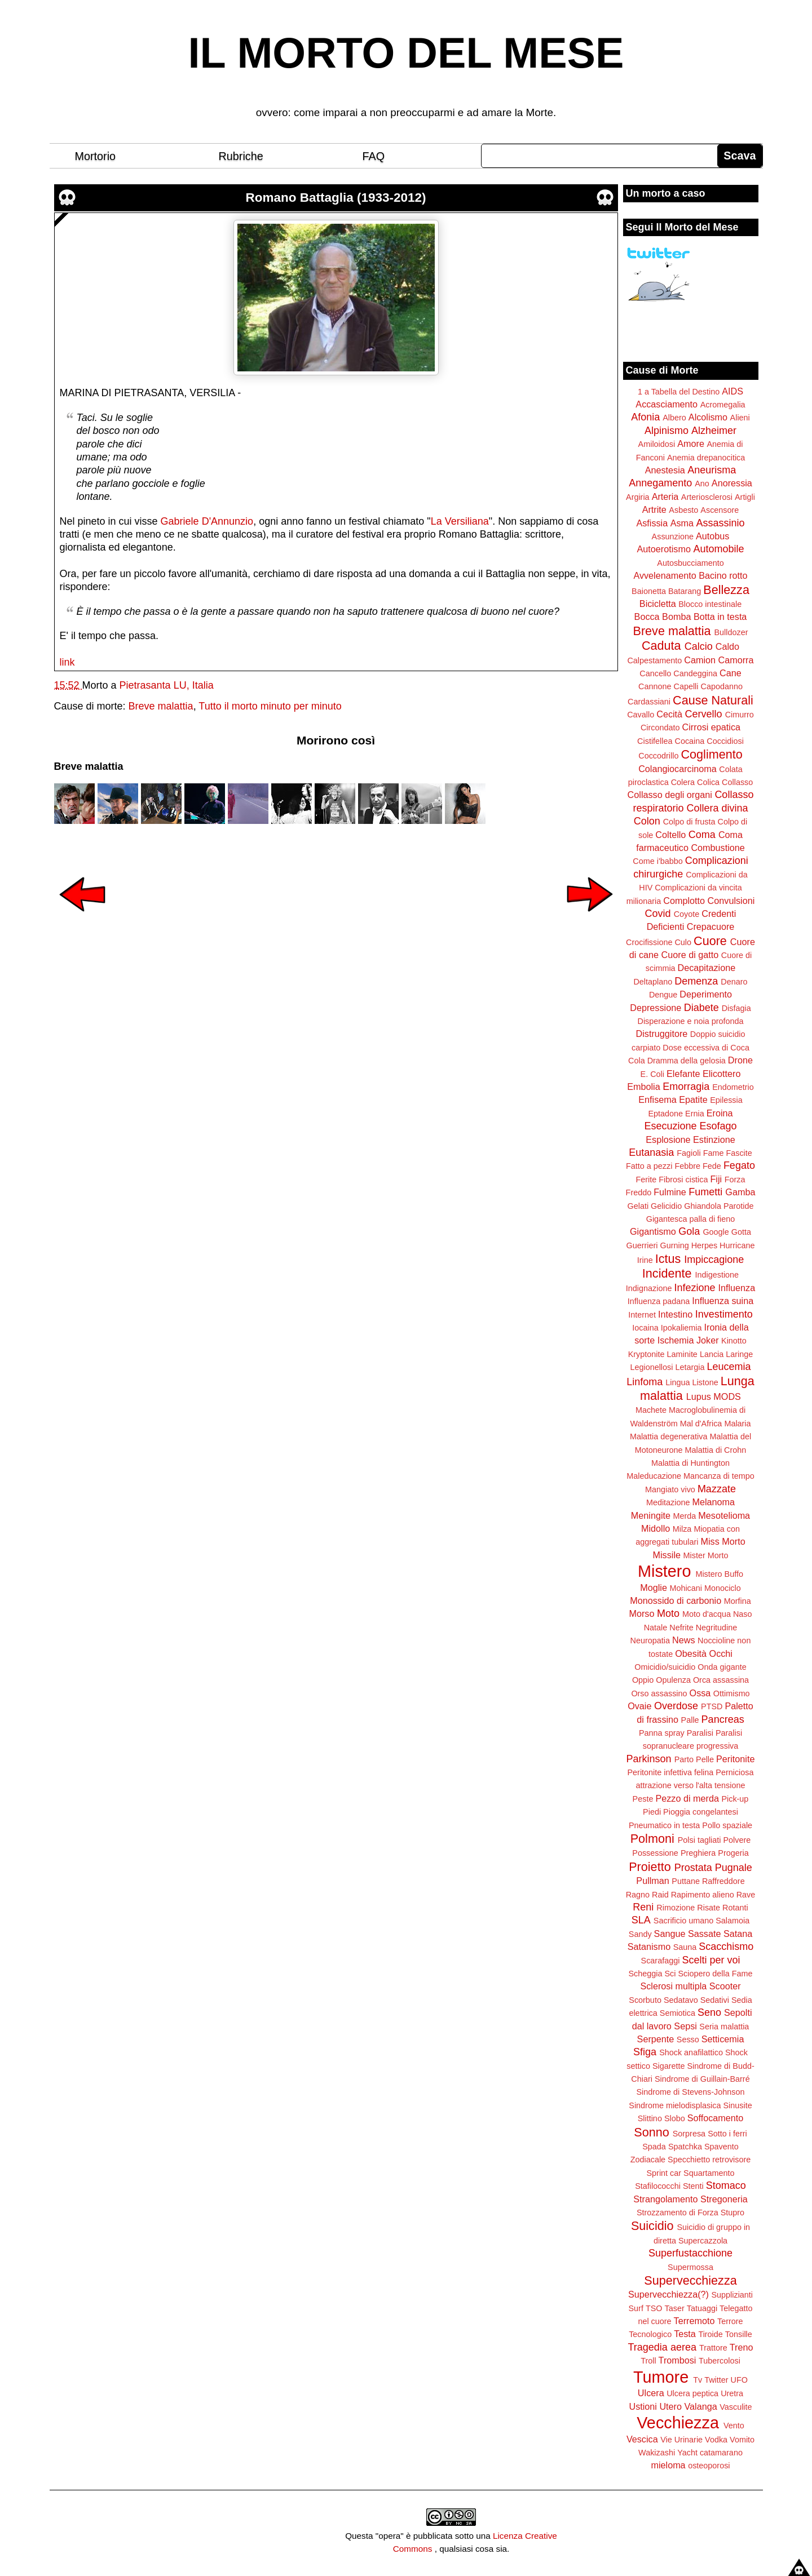  Describe the element at coordinates (708, 1907) in the screenshot. I see `Risate` at that location.